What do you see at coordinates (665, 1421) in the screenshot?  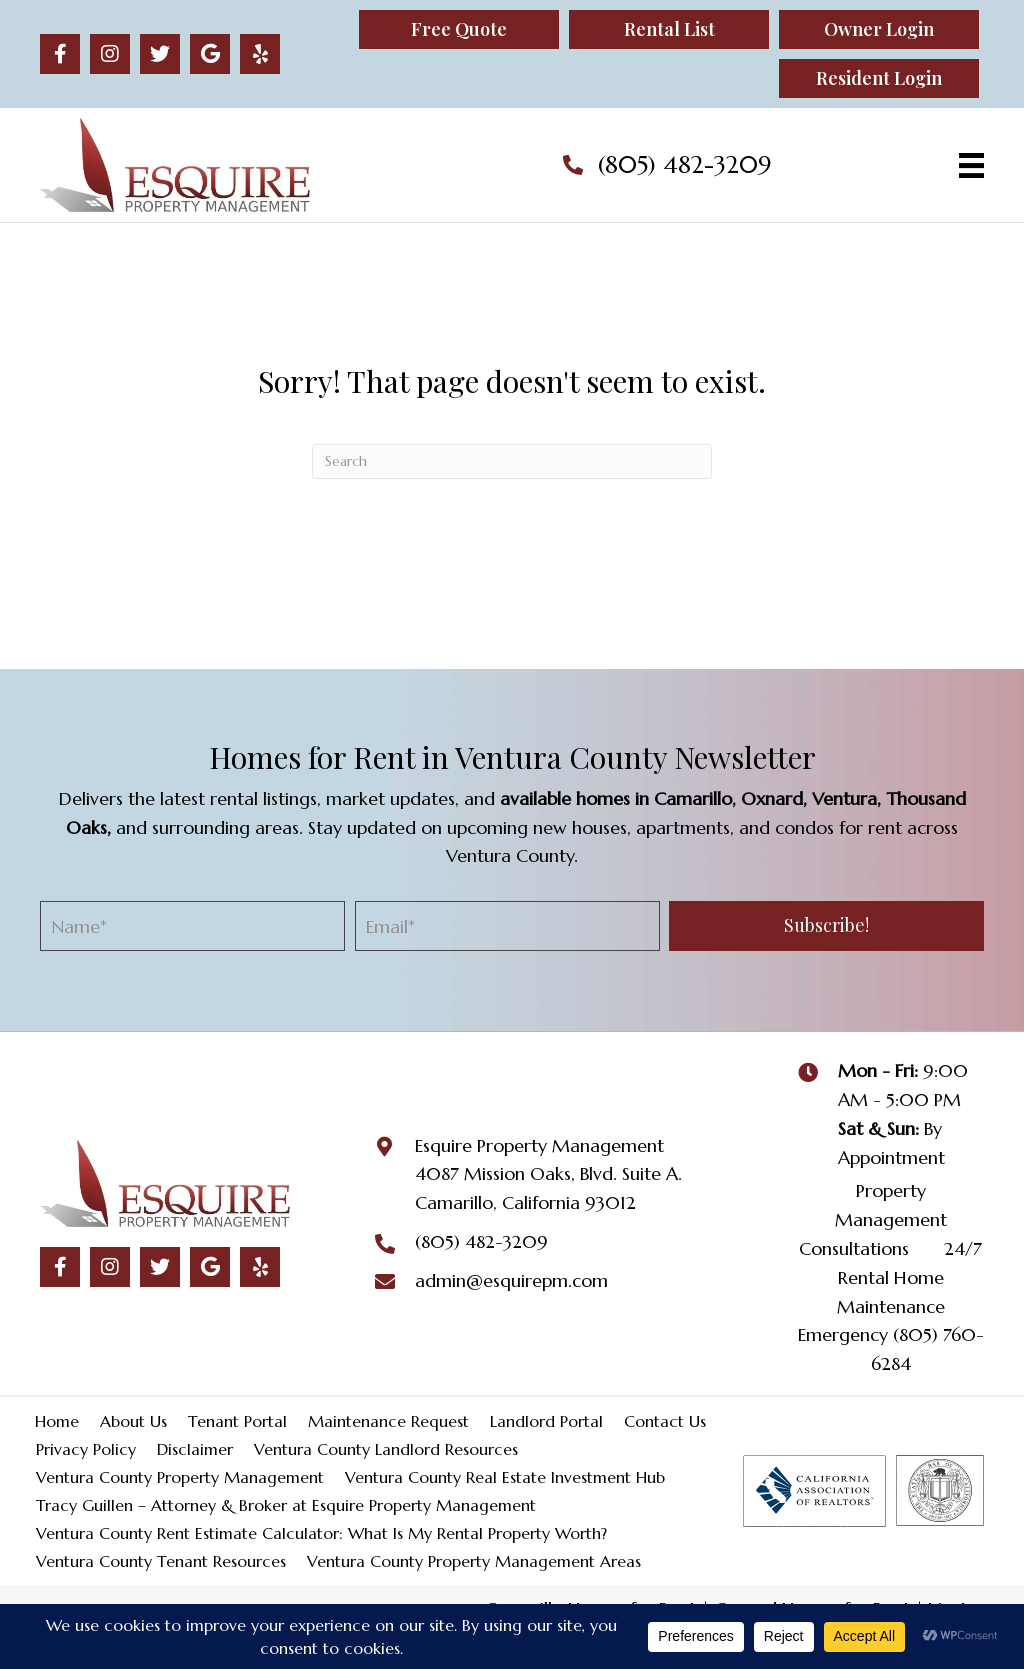 I see `Contact Us` at bounding box center [665, 1421].